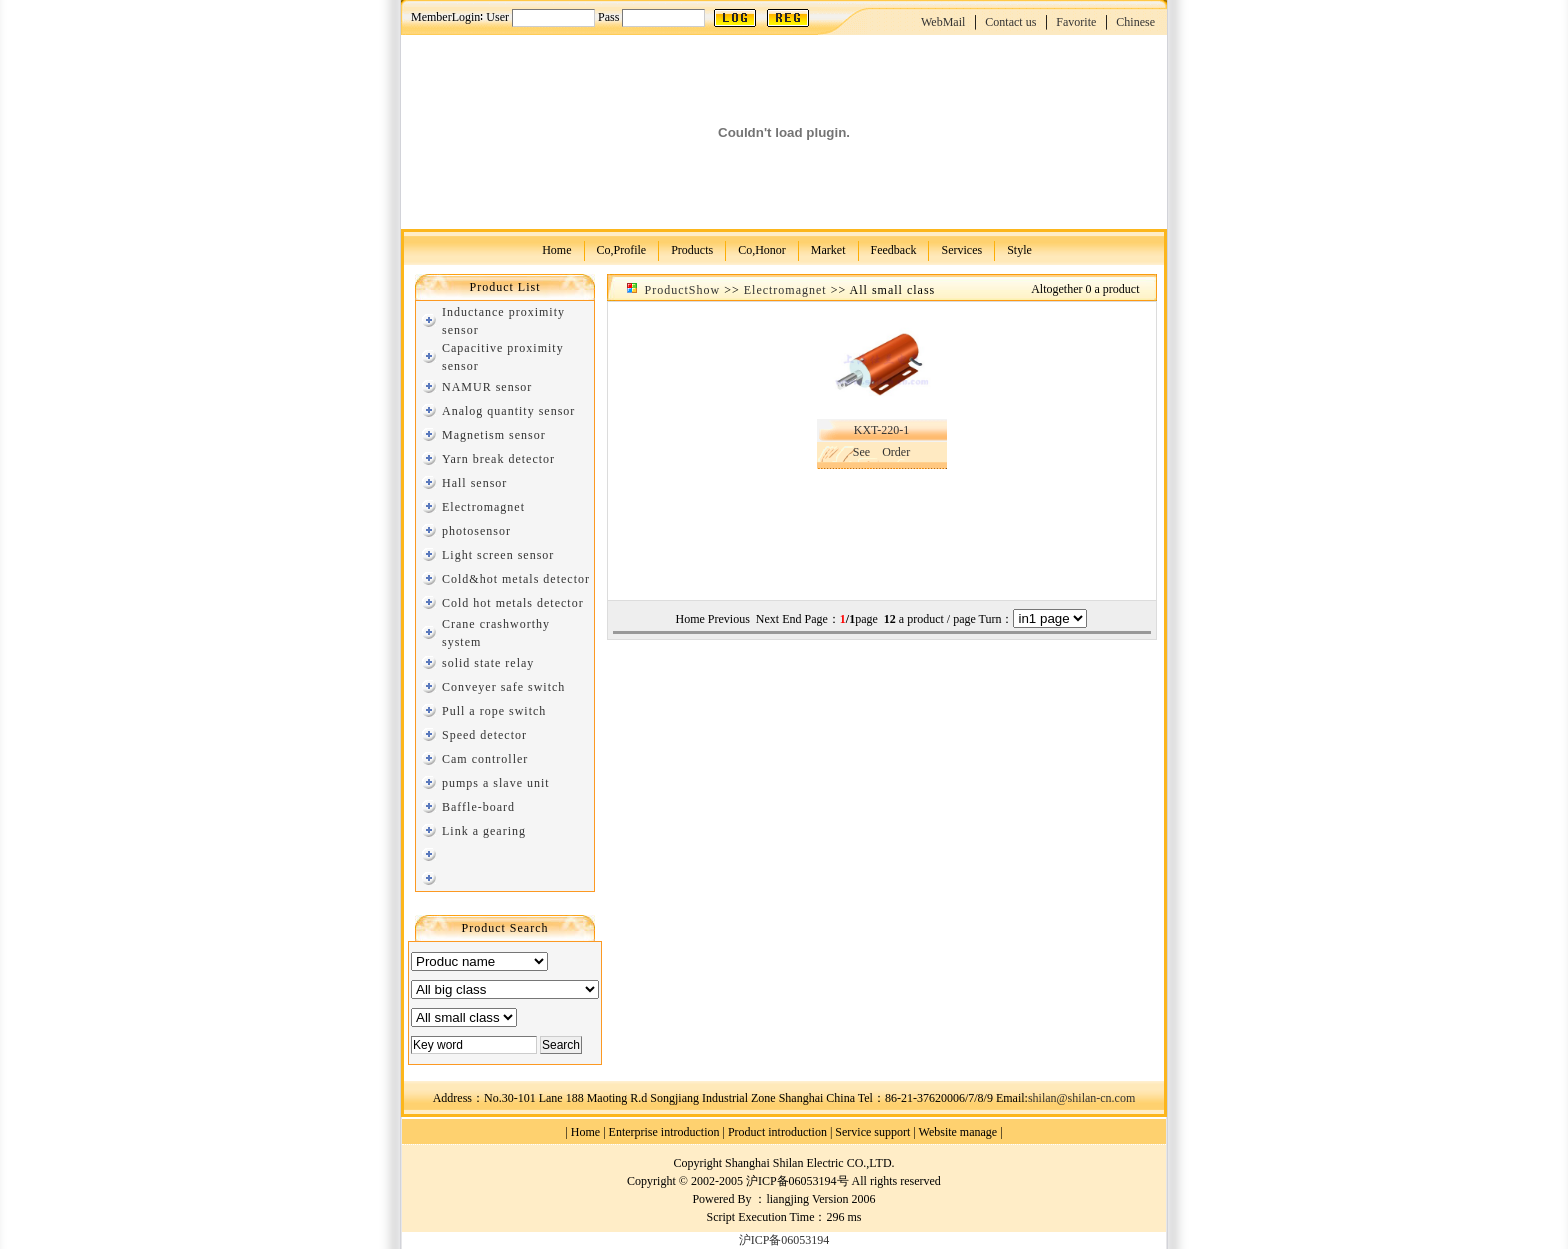 The height and width of the screenshot is (1249, 1568). I want to click on 沪ICP备06053194, so click(784, 1240).